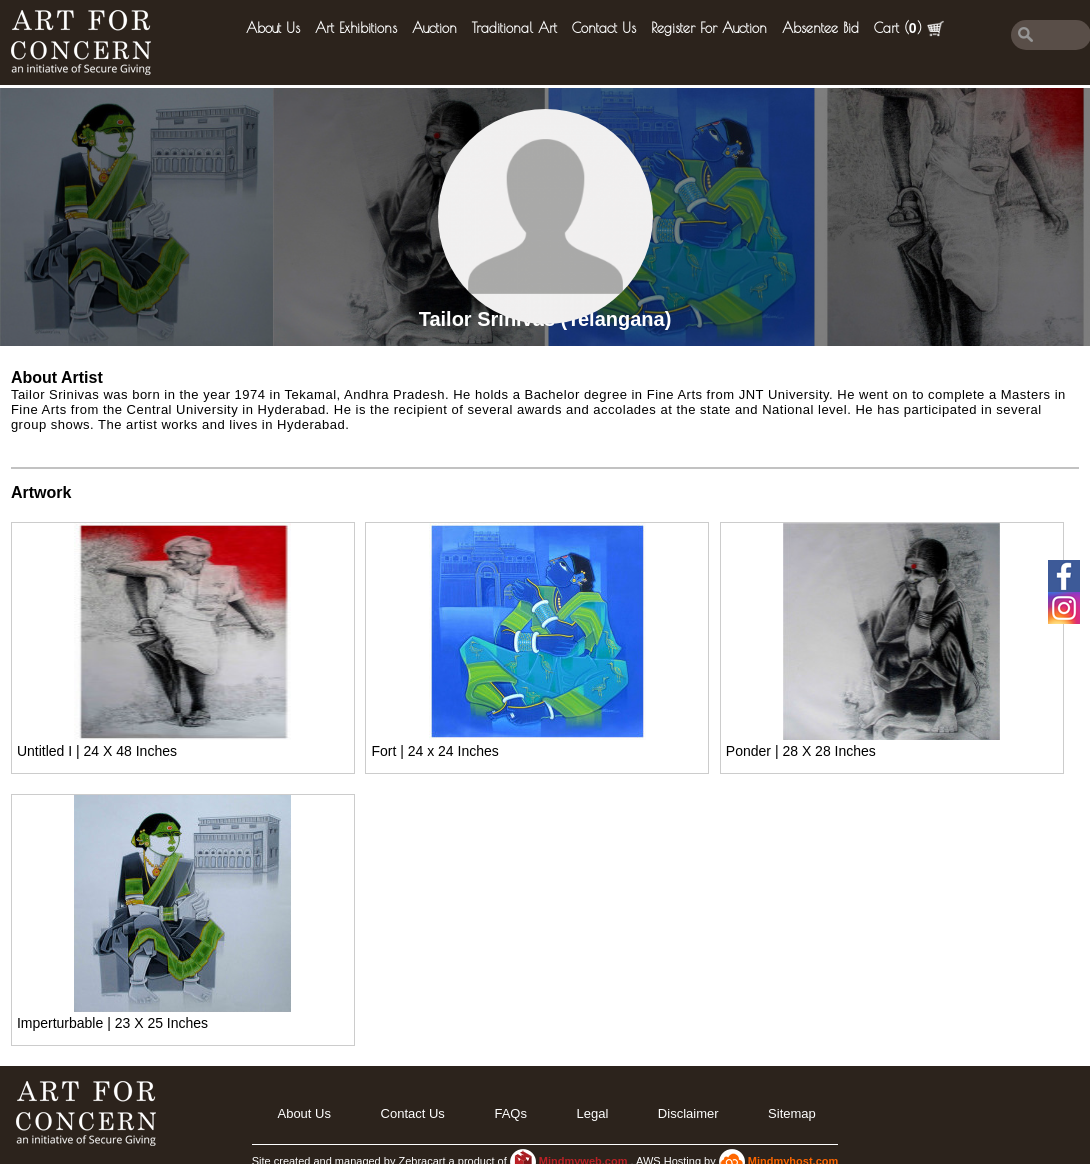 Image resolution: width=1090 pixels, height=1164 pixels. I want to click on Register for Auction, so click(709, 28).